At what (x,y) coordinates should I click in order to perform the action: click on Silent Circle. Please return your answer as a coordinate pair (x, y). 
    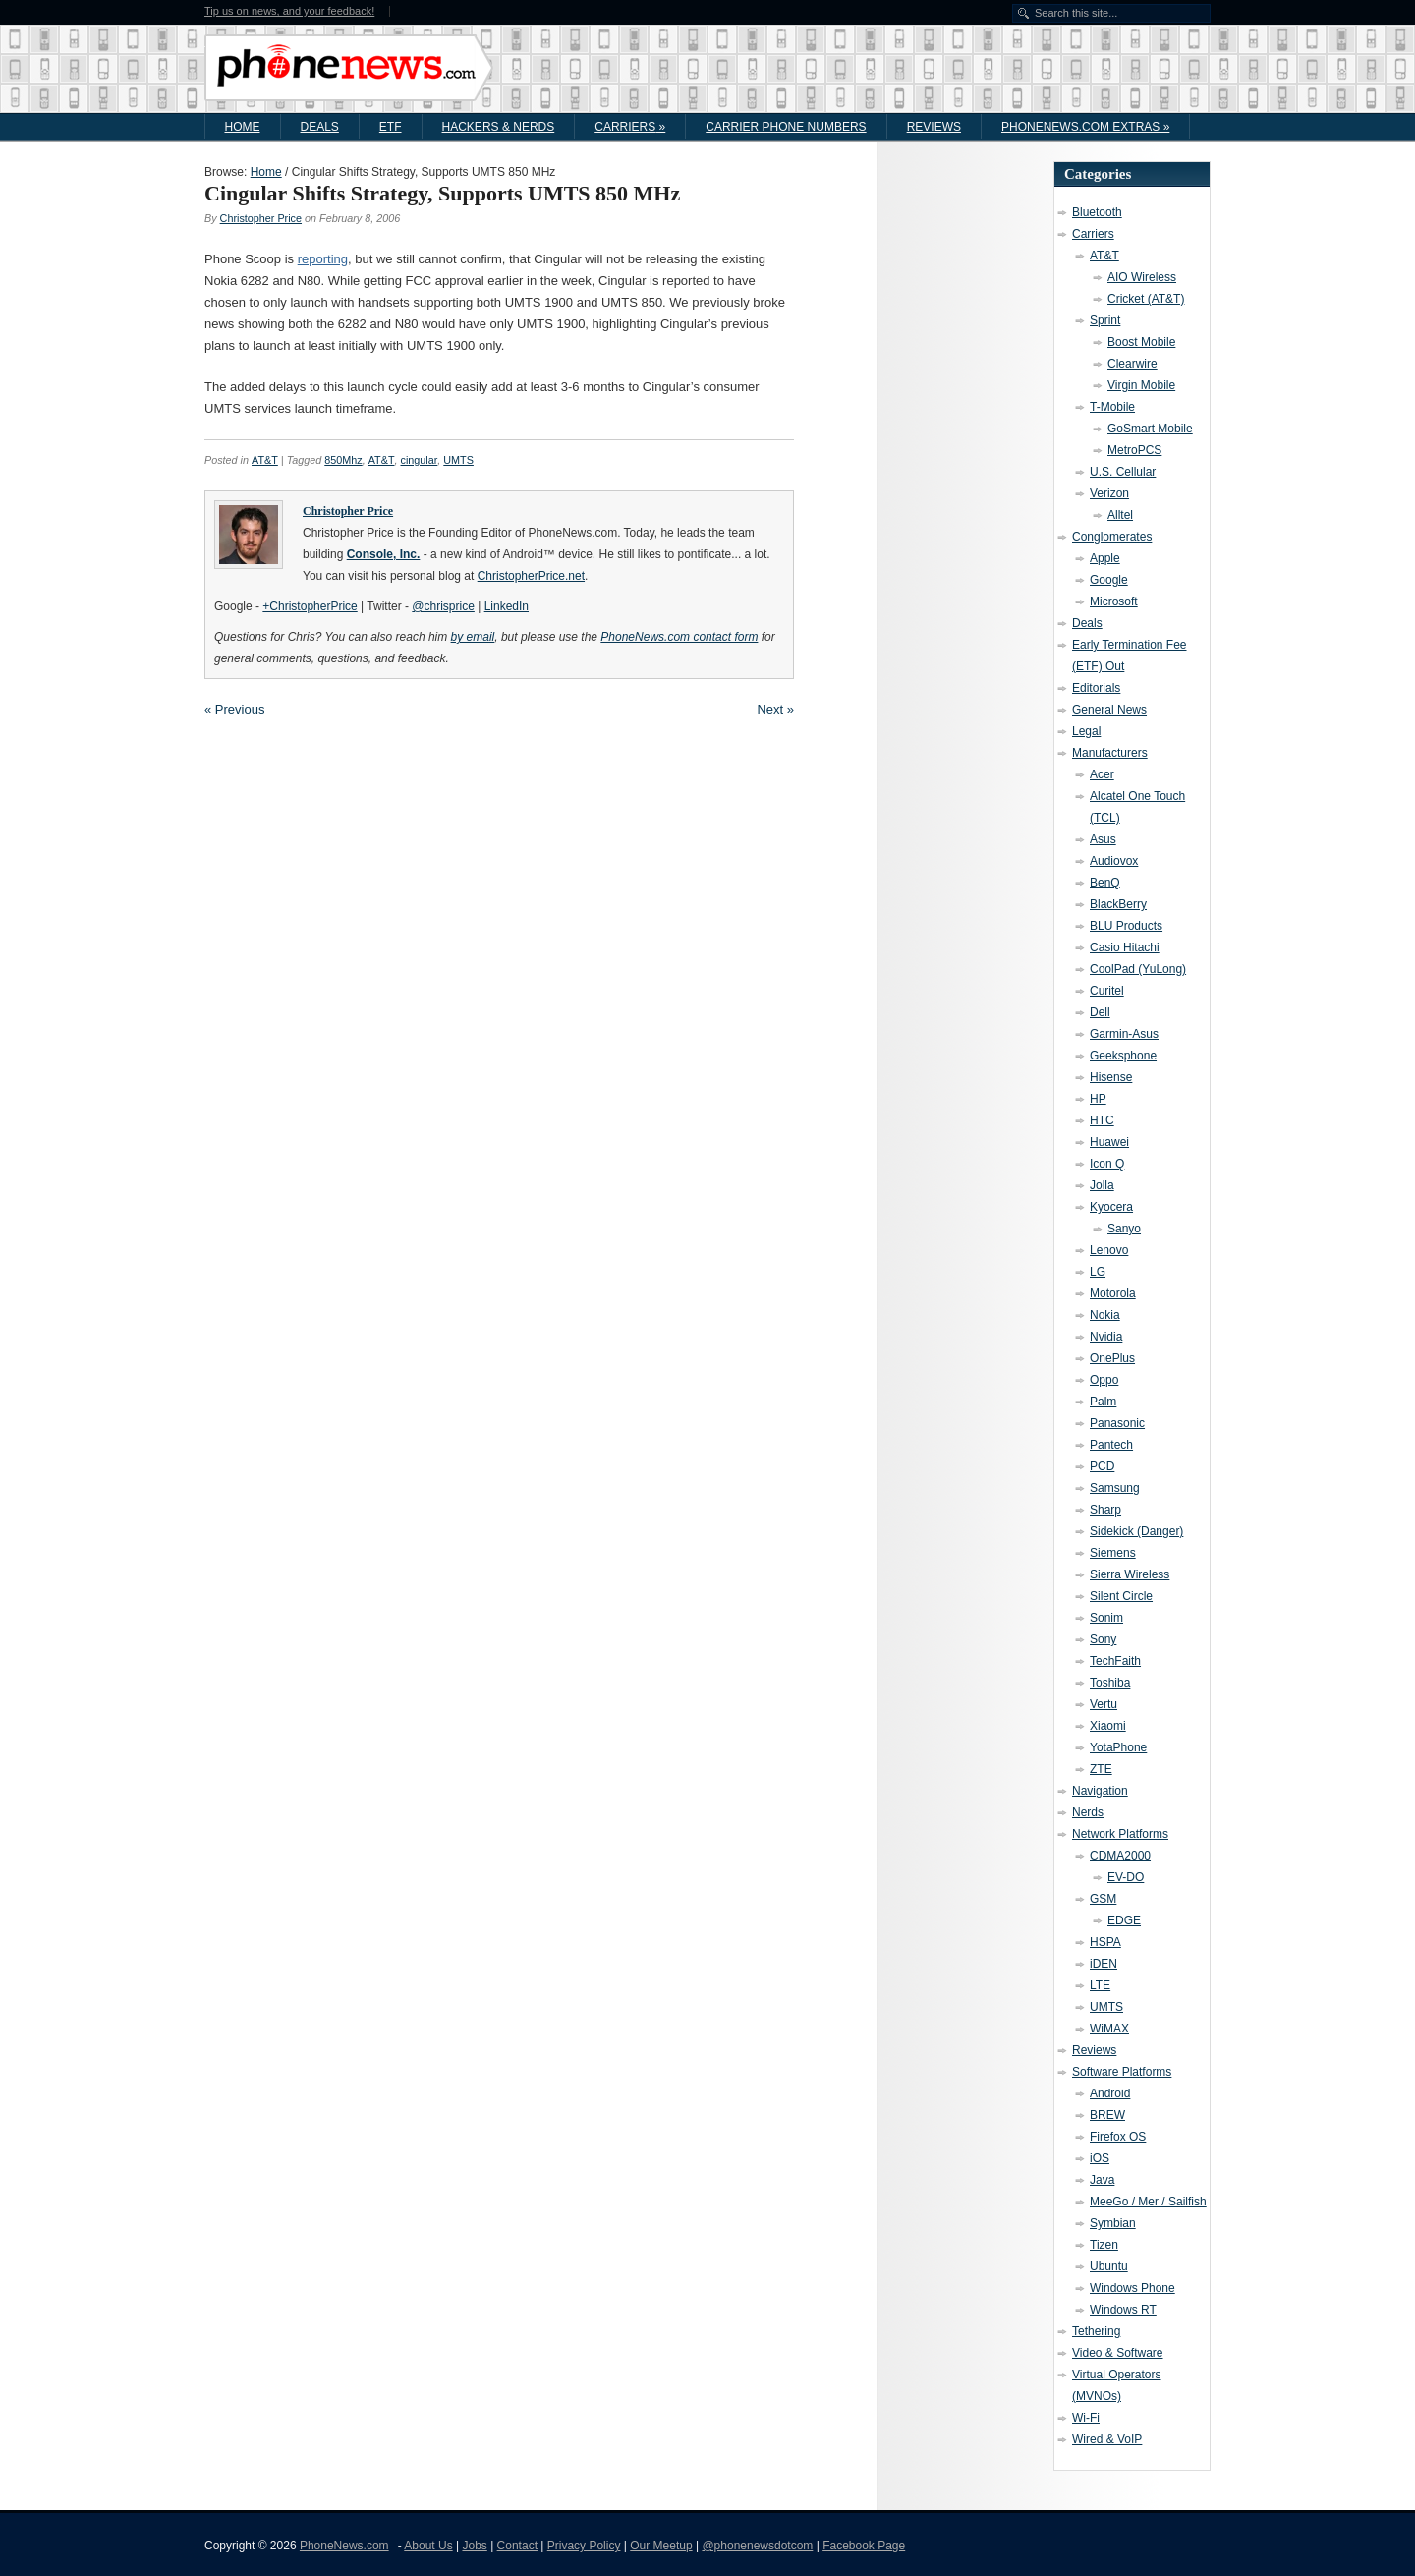
    Looking at the image, I should click on (1121, 1596).